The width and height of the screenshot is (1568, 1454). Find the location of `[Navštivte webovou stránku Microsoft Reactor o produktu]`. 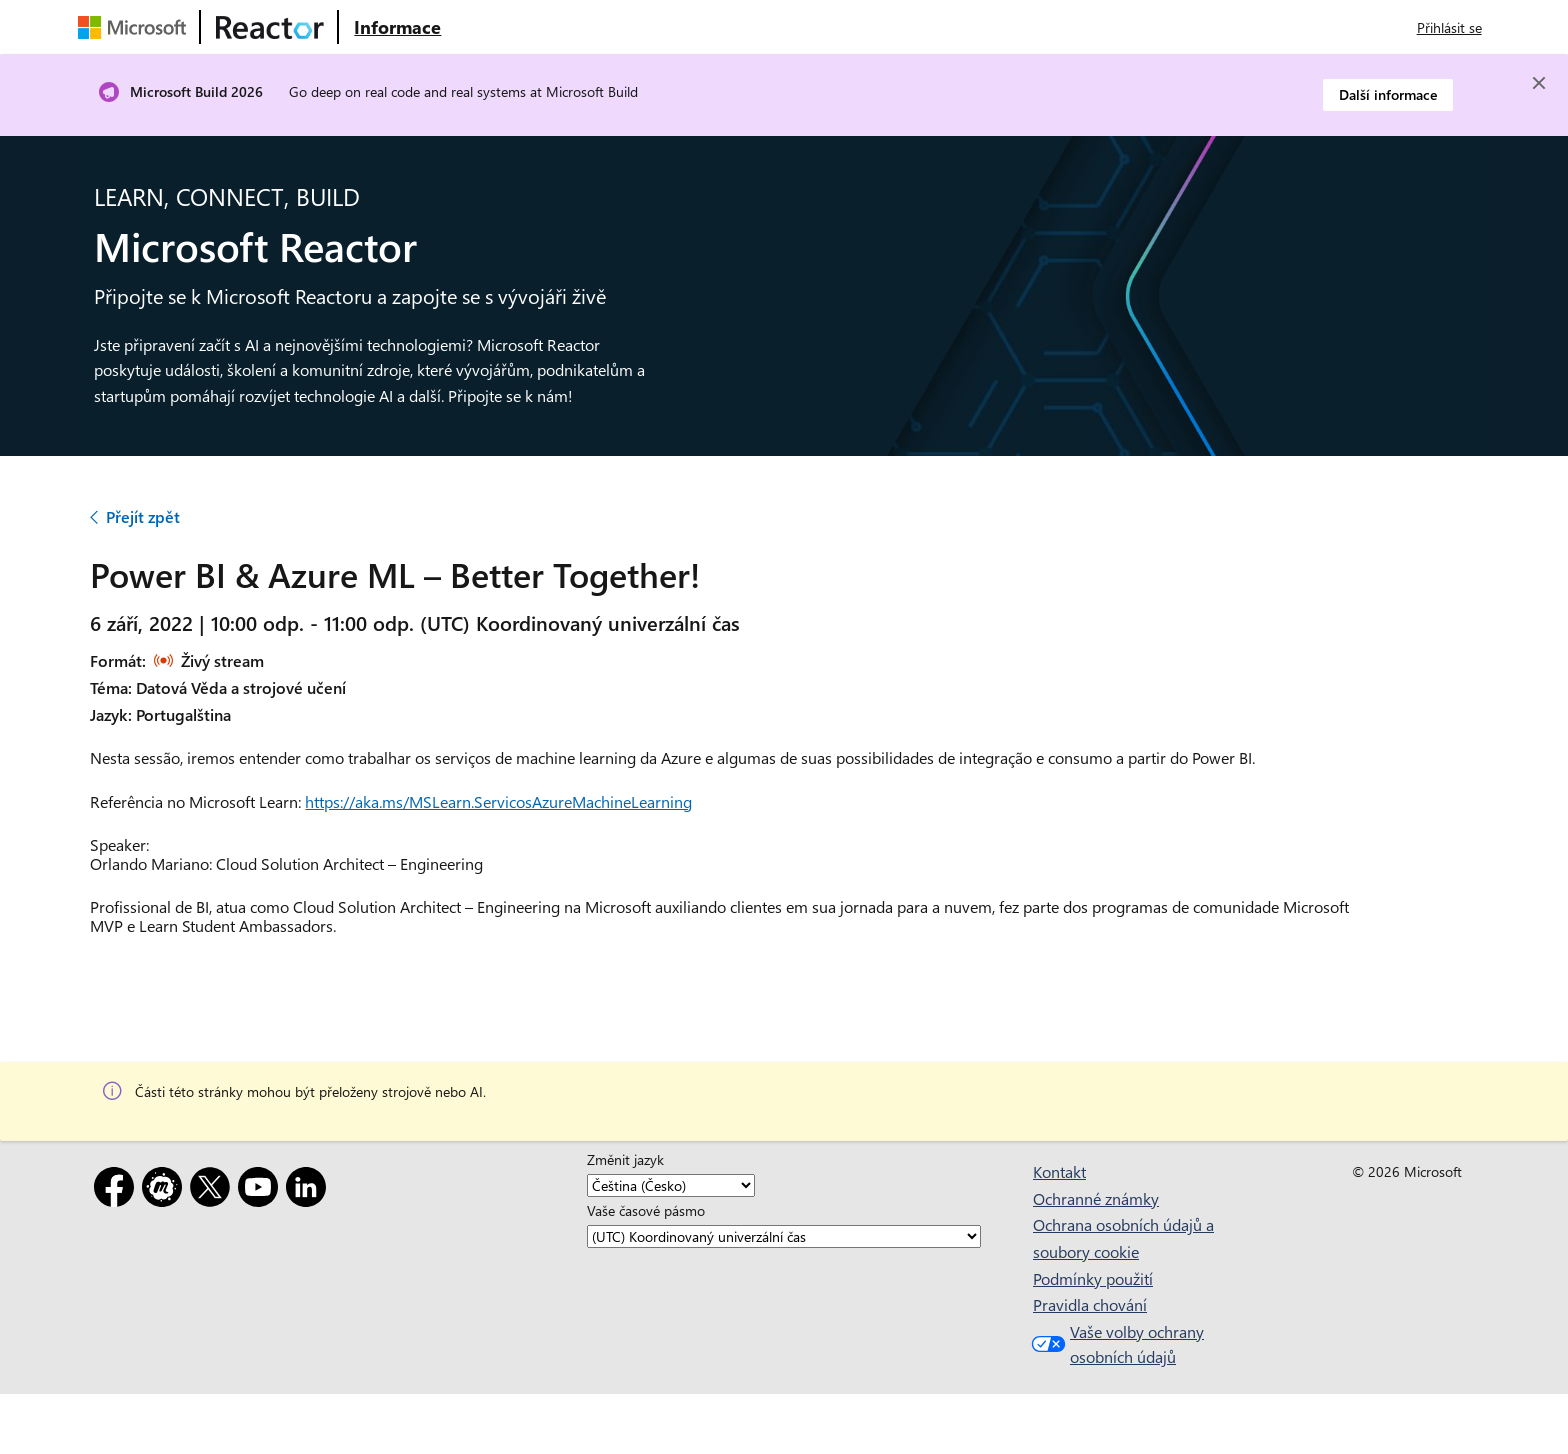

[Navštivte webovou stránku Microsoft Reactor o produktu] is located at coordinates (397, 27).